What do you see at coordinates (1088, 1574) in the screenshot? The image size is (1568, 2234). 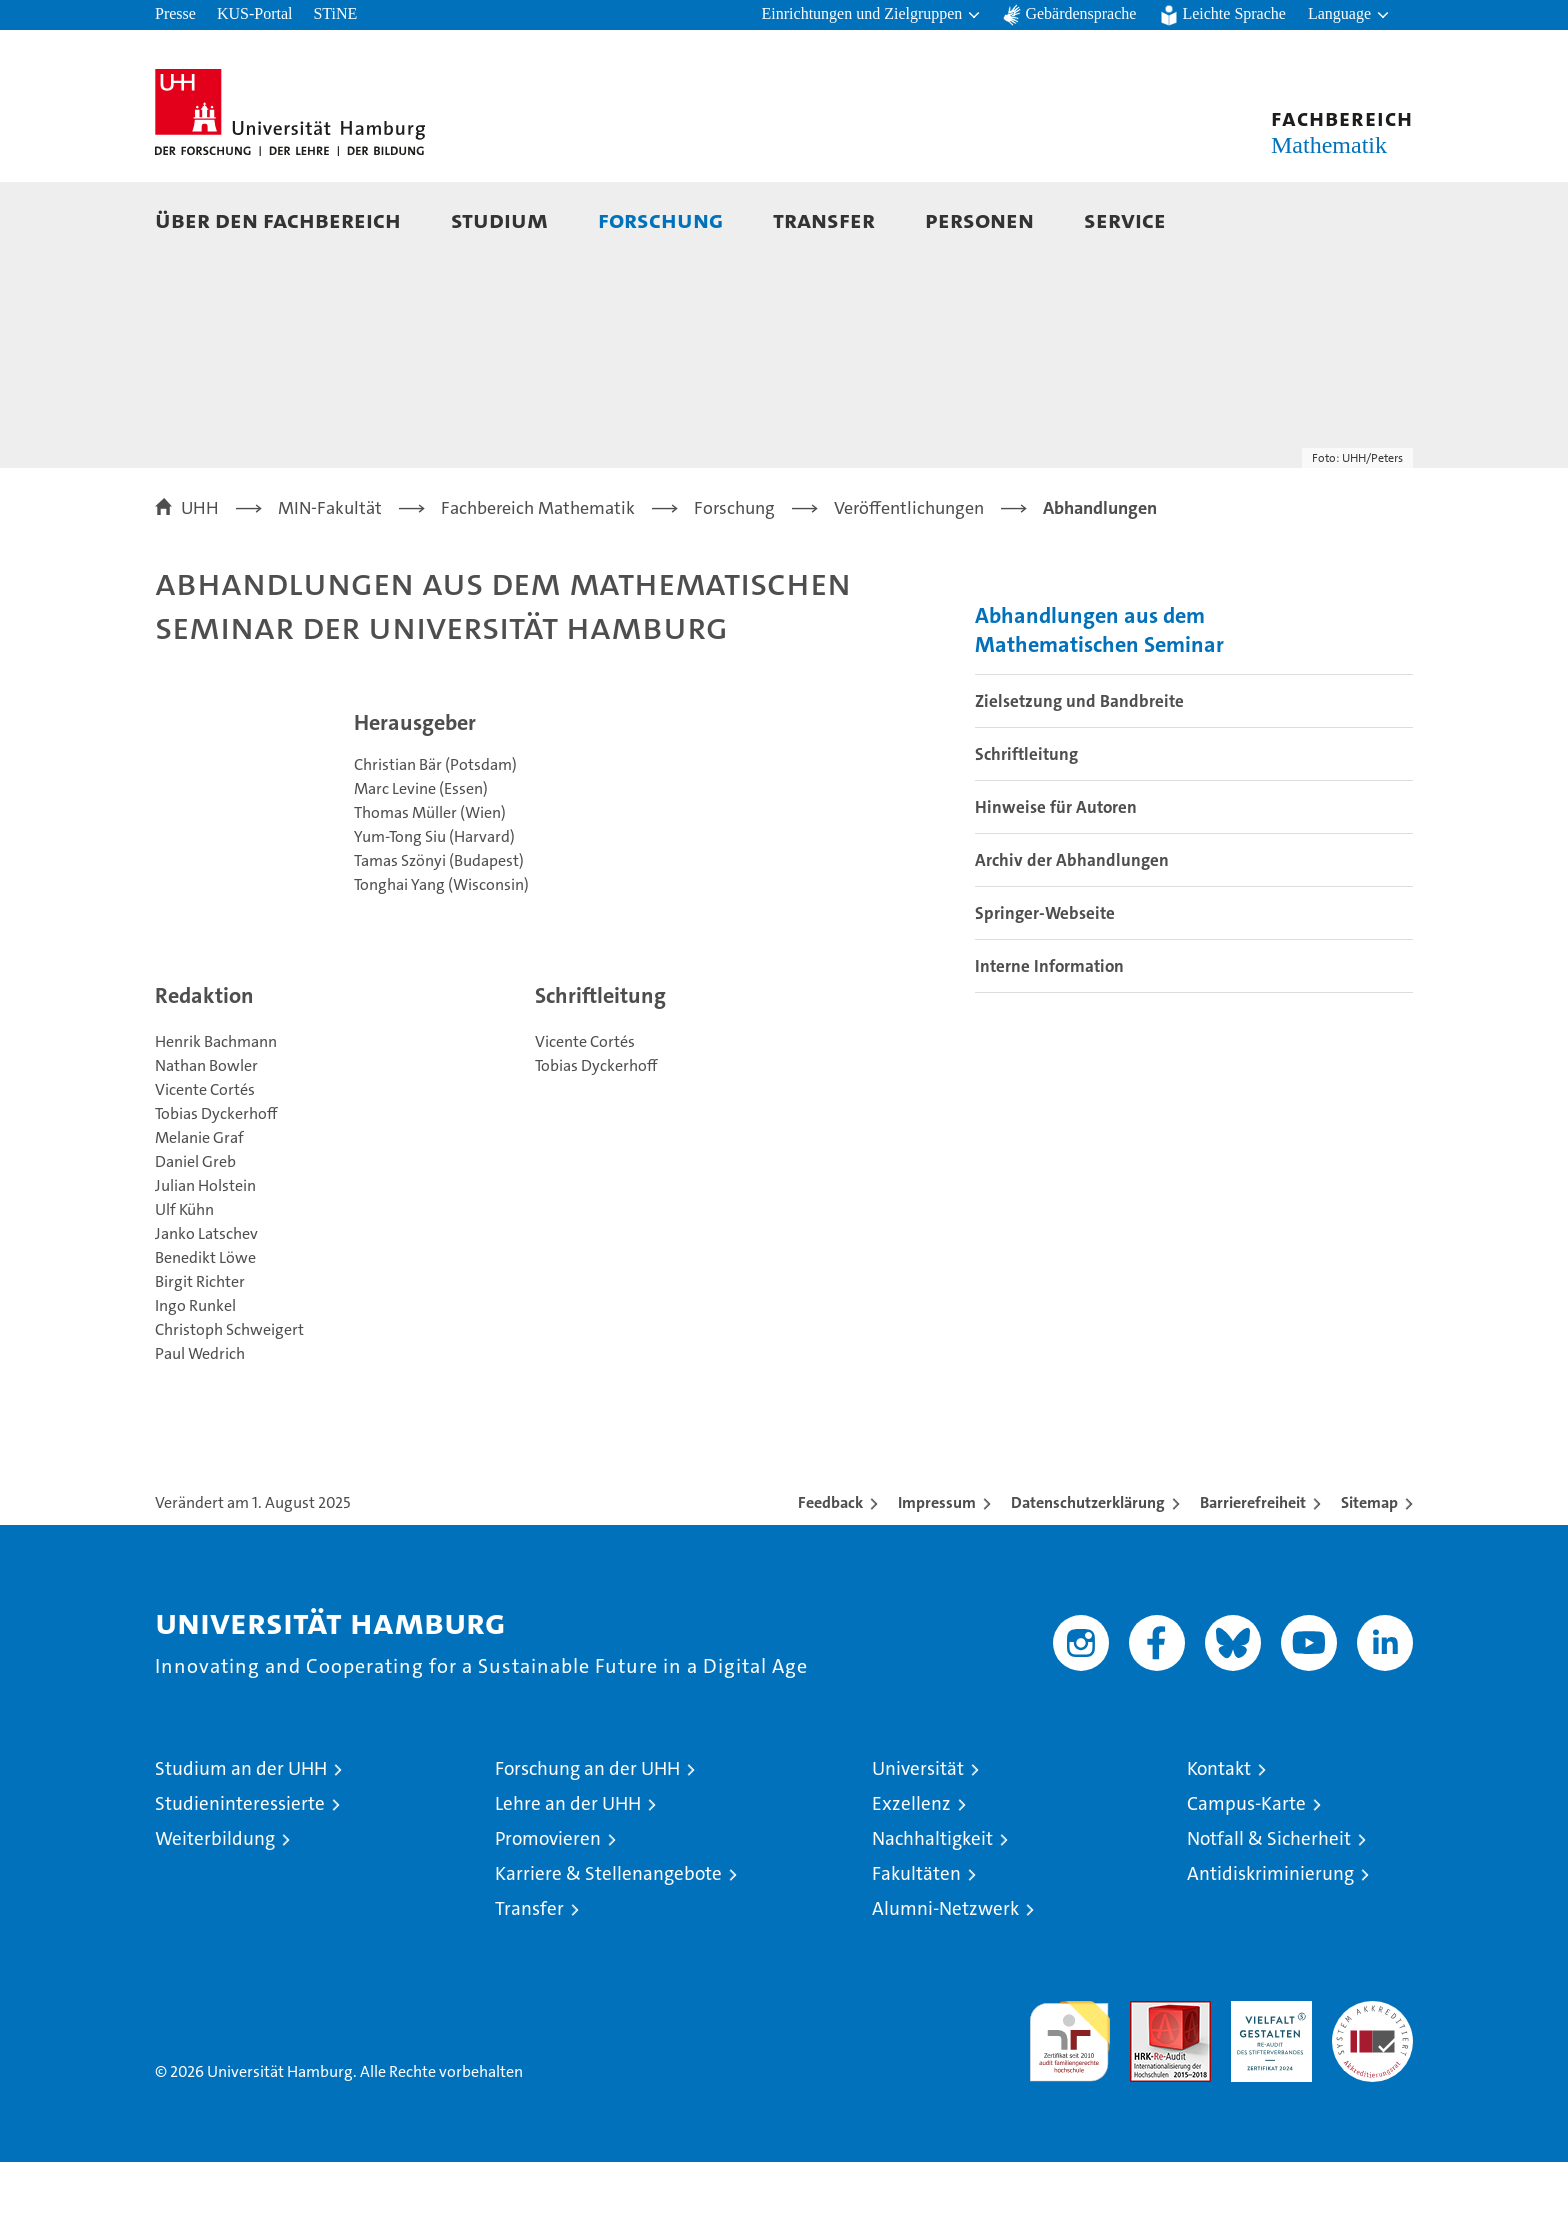 I see `Datenschutzerklärung` at bounding box center [1088, 1574].